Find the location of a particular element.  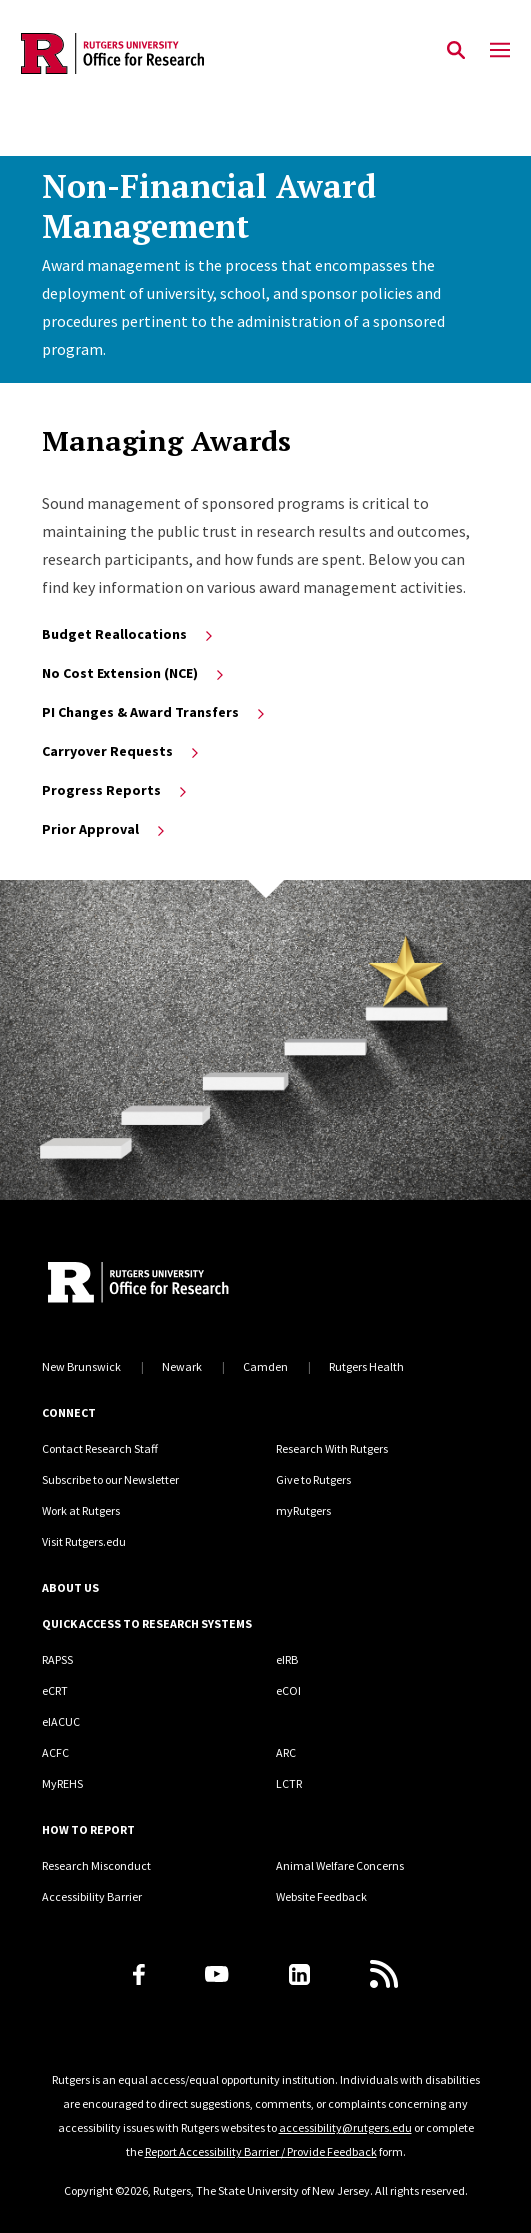

Give to Rutgers is located at coordinates (313, 1479).